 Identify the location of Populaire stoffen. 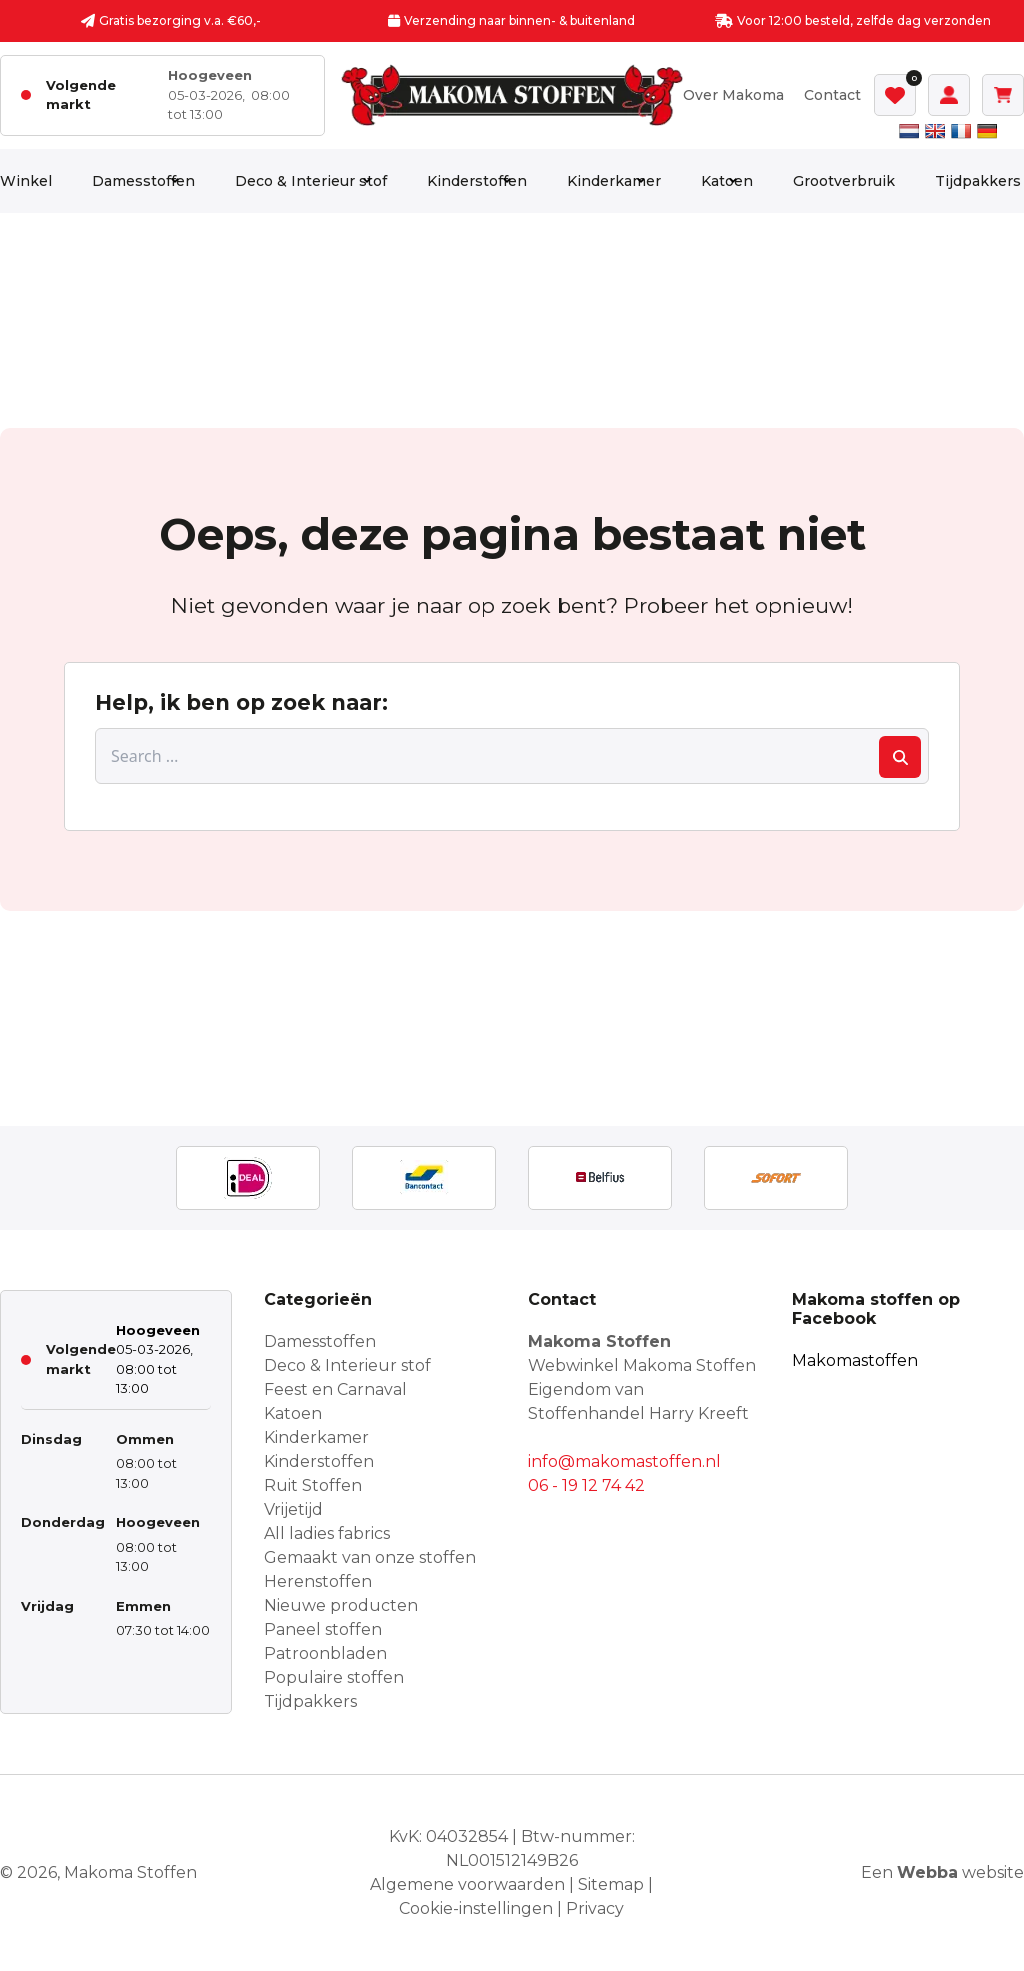
(334, 1677).